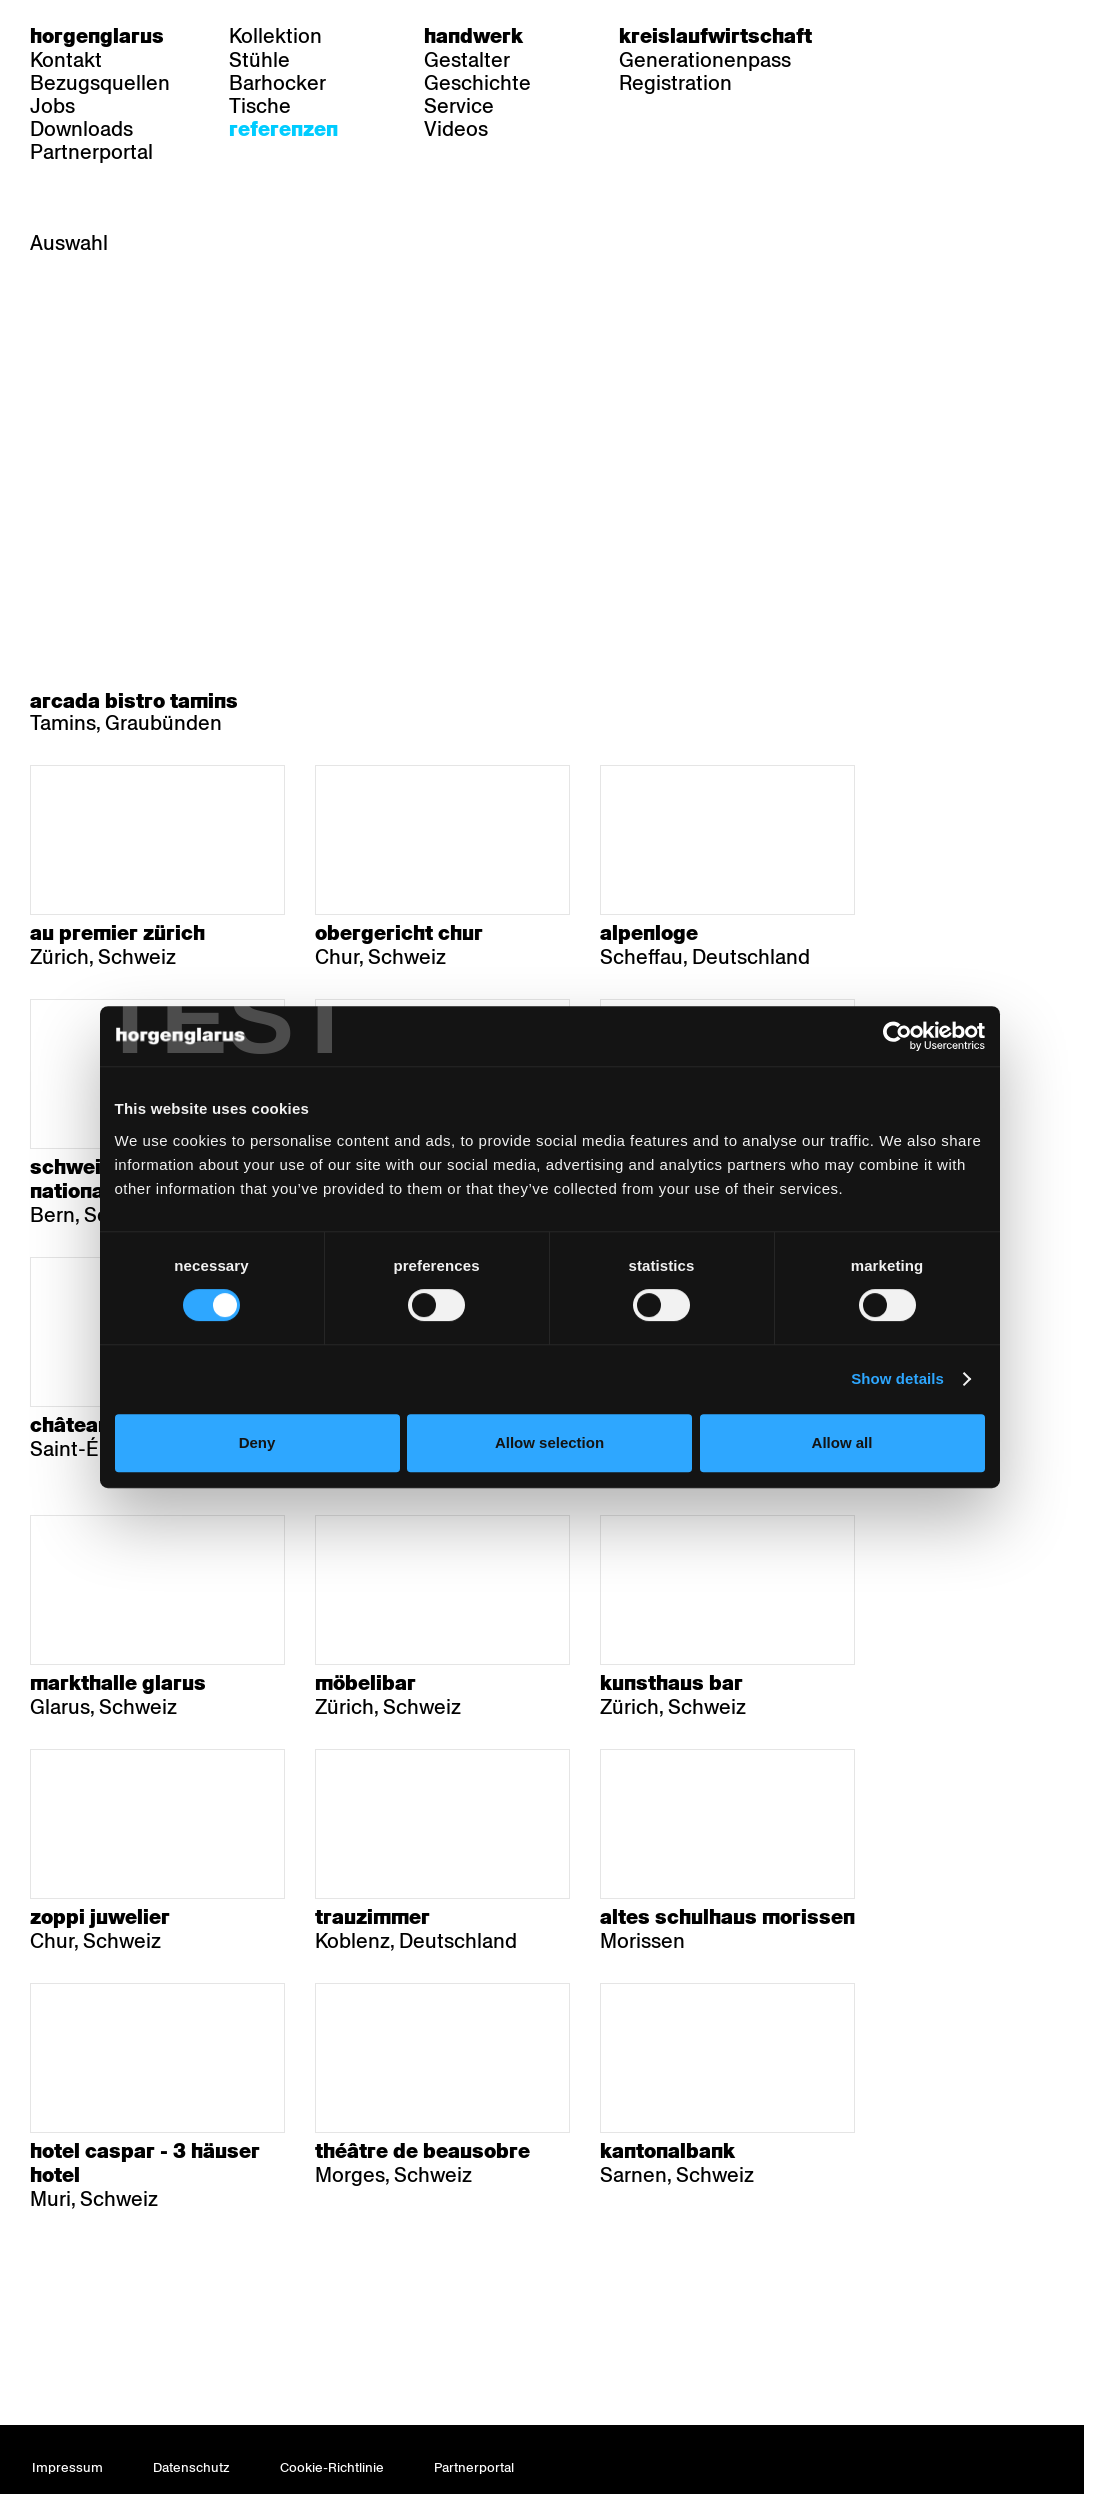  Describe the element at coordinates (66, 60) in the screenshot. I see `Kontakt` at that location.